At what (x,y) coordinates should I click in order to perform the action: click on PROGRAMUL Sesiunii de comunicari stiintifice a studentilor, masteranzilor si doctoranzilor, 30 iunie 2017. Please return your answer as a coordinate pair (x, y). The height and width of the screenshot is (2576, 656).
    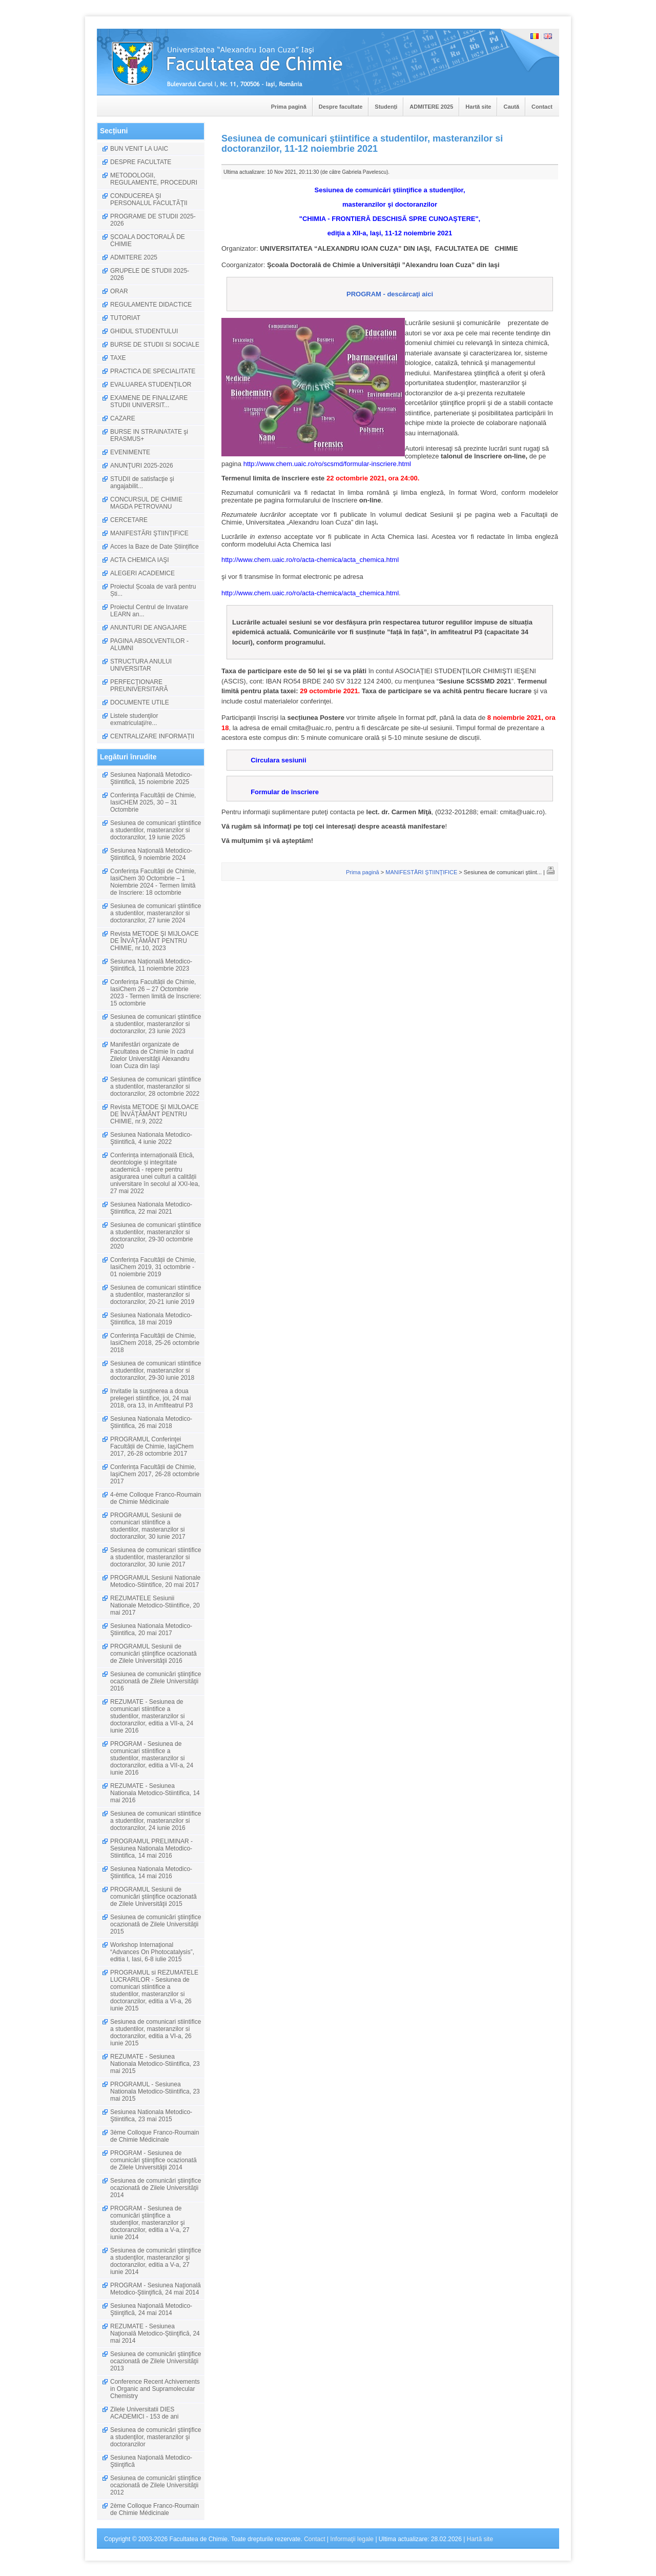
    Looking at the image, I should click on (148, 1526).